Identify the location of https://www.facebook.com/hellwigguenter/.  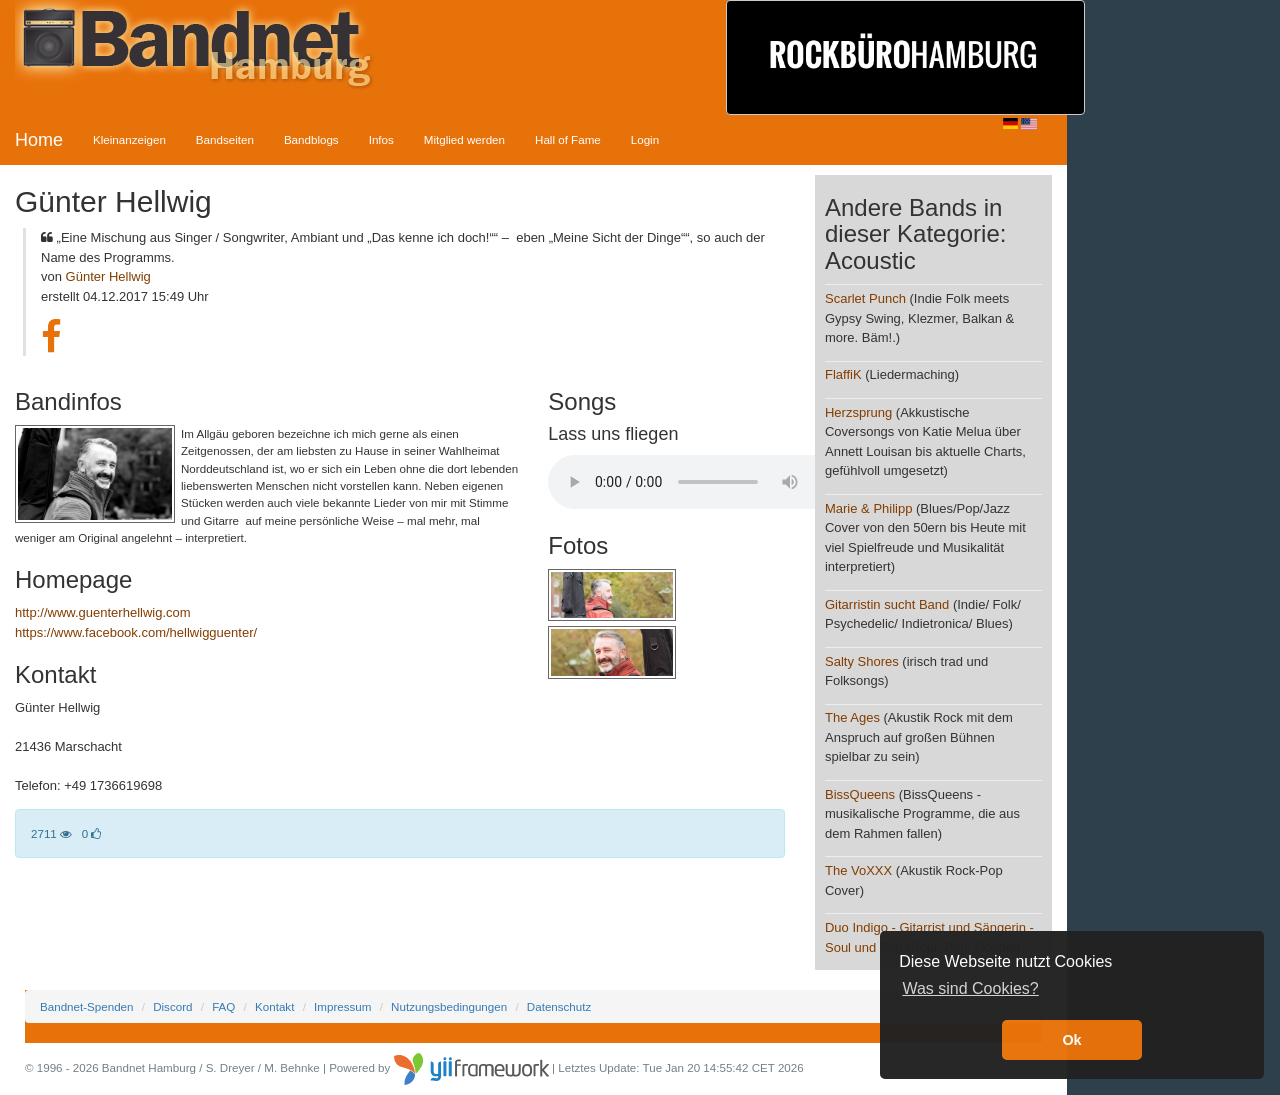
(136, 632).